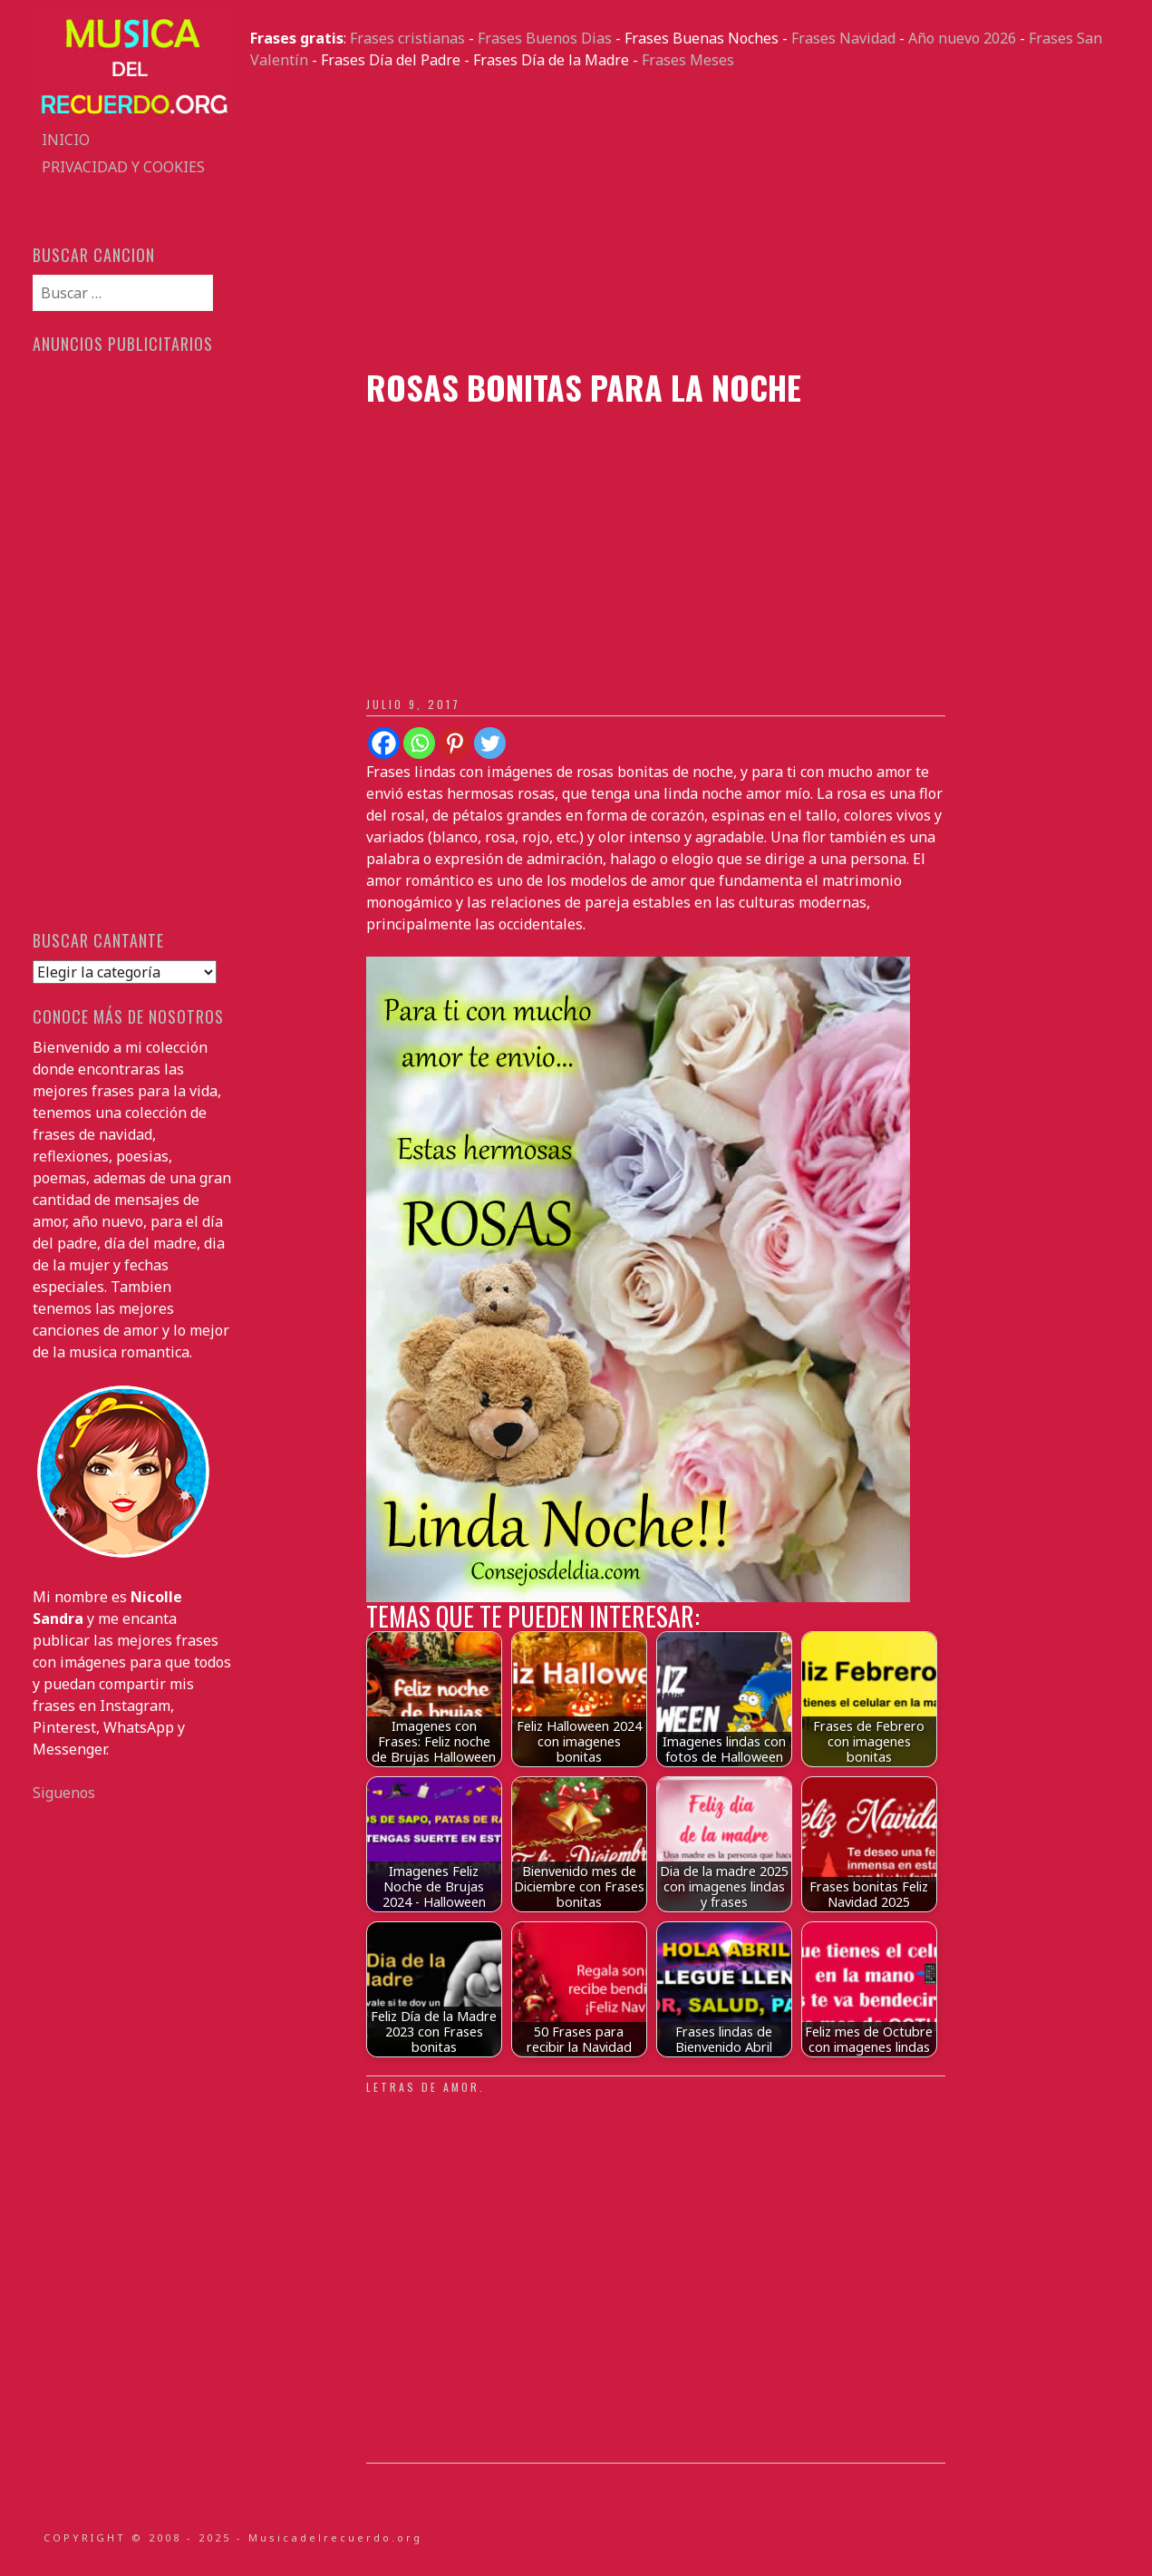  What do you see at coordinates (962, 38) in the screenshot?
I see `Año nuevo 2026` at bounding box center [962, 38].